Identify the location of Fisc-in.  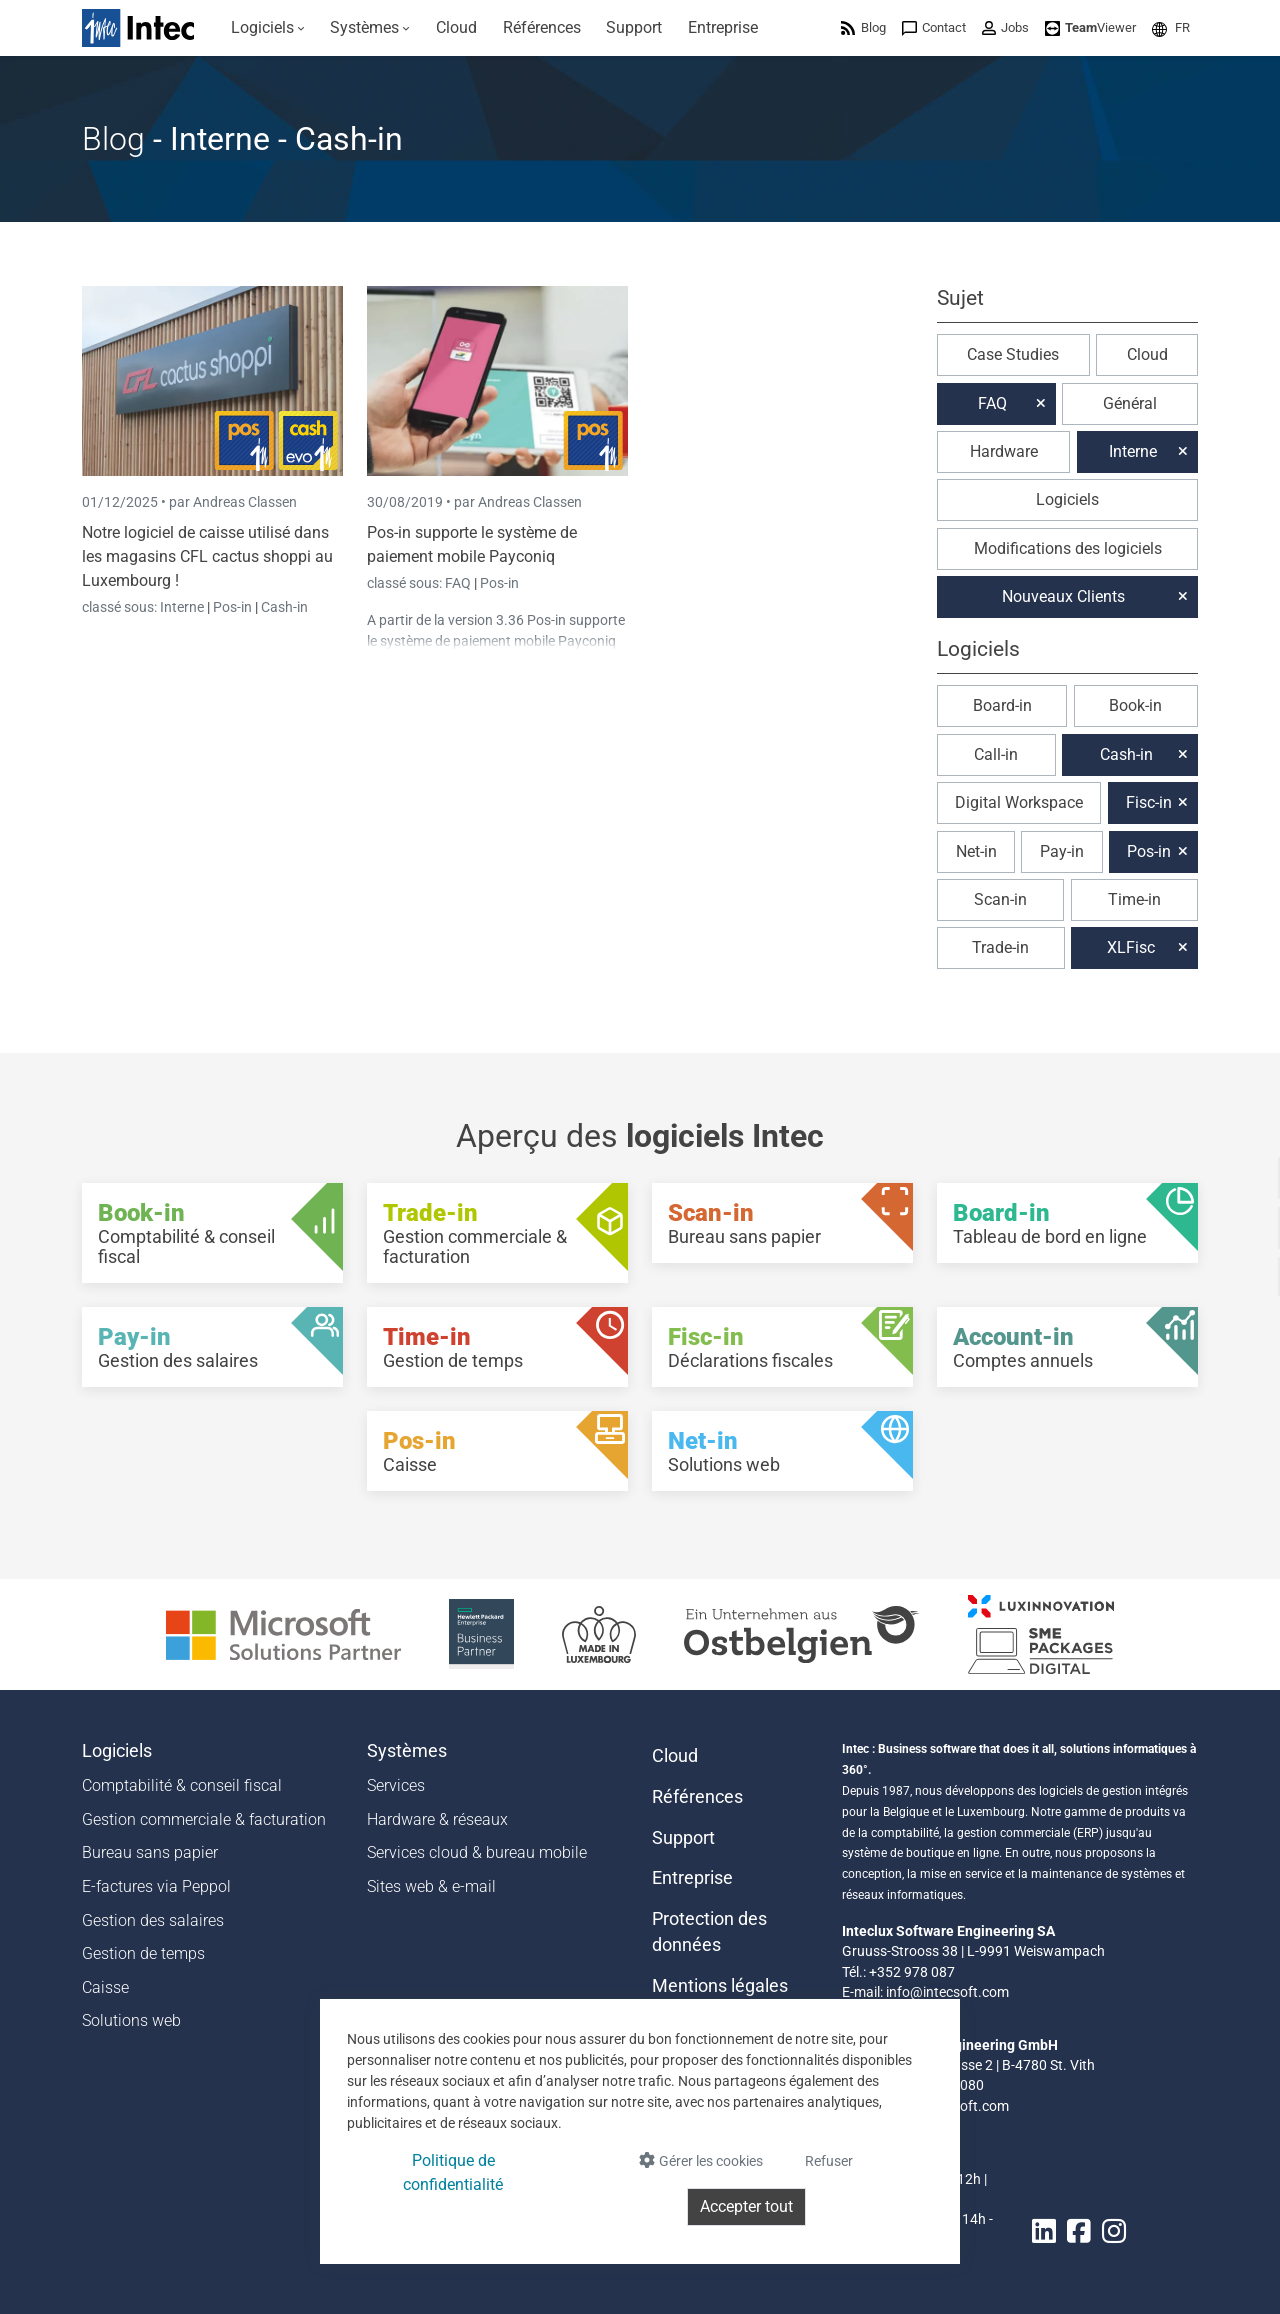
(1149, 802).